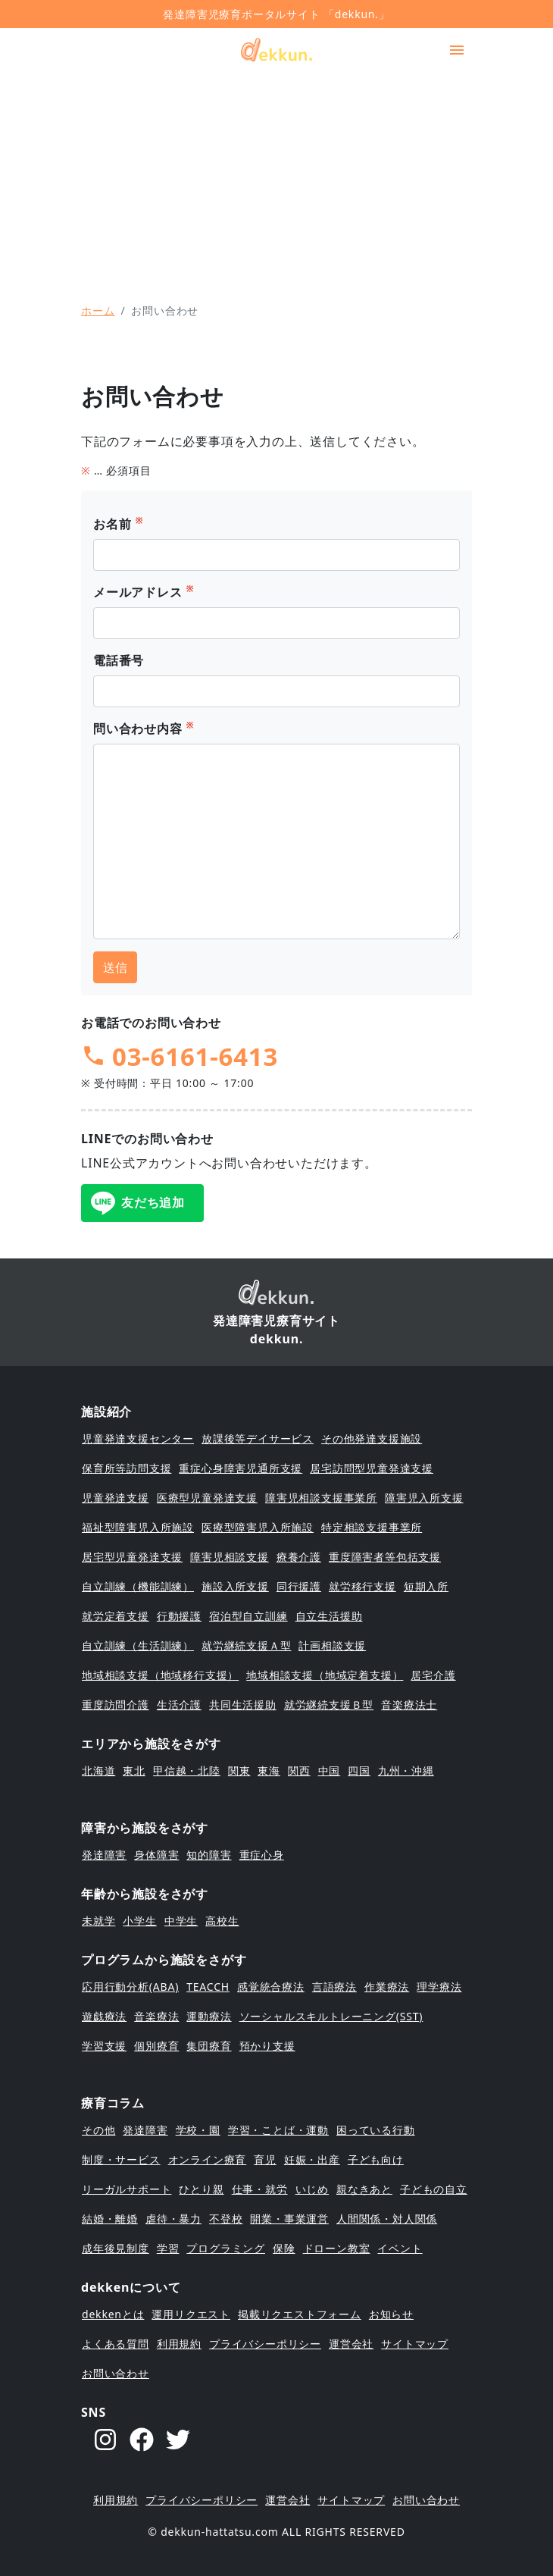 The image size is (553, 2576). I want to click on 児童発達支援, so click(115, 1497).